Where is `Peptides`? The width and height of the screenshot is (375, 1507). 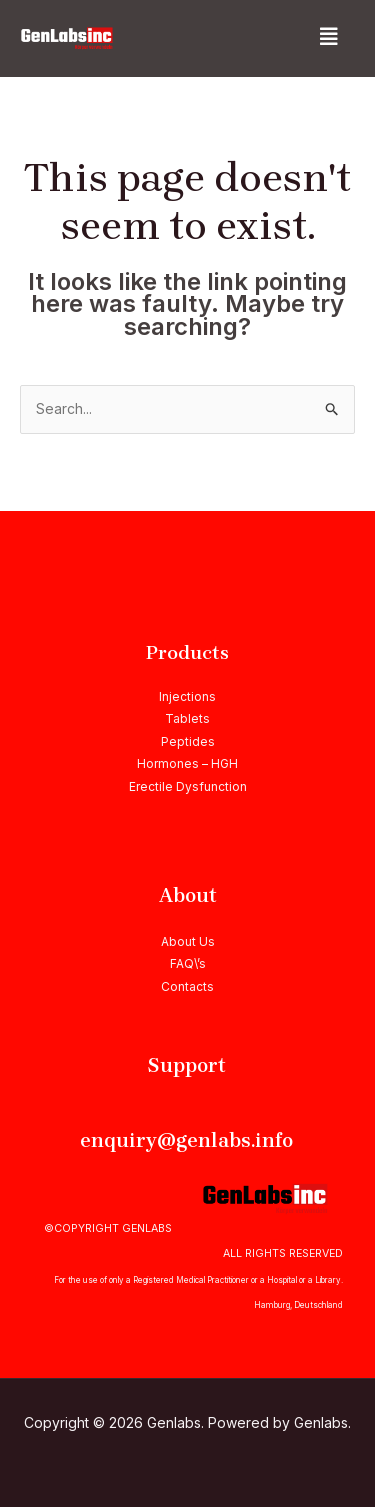
Peptides is located at coordinates (188, 741).